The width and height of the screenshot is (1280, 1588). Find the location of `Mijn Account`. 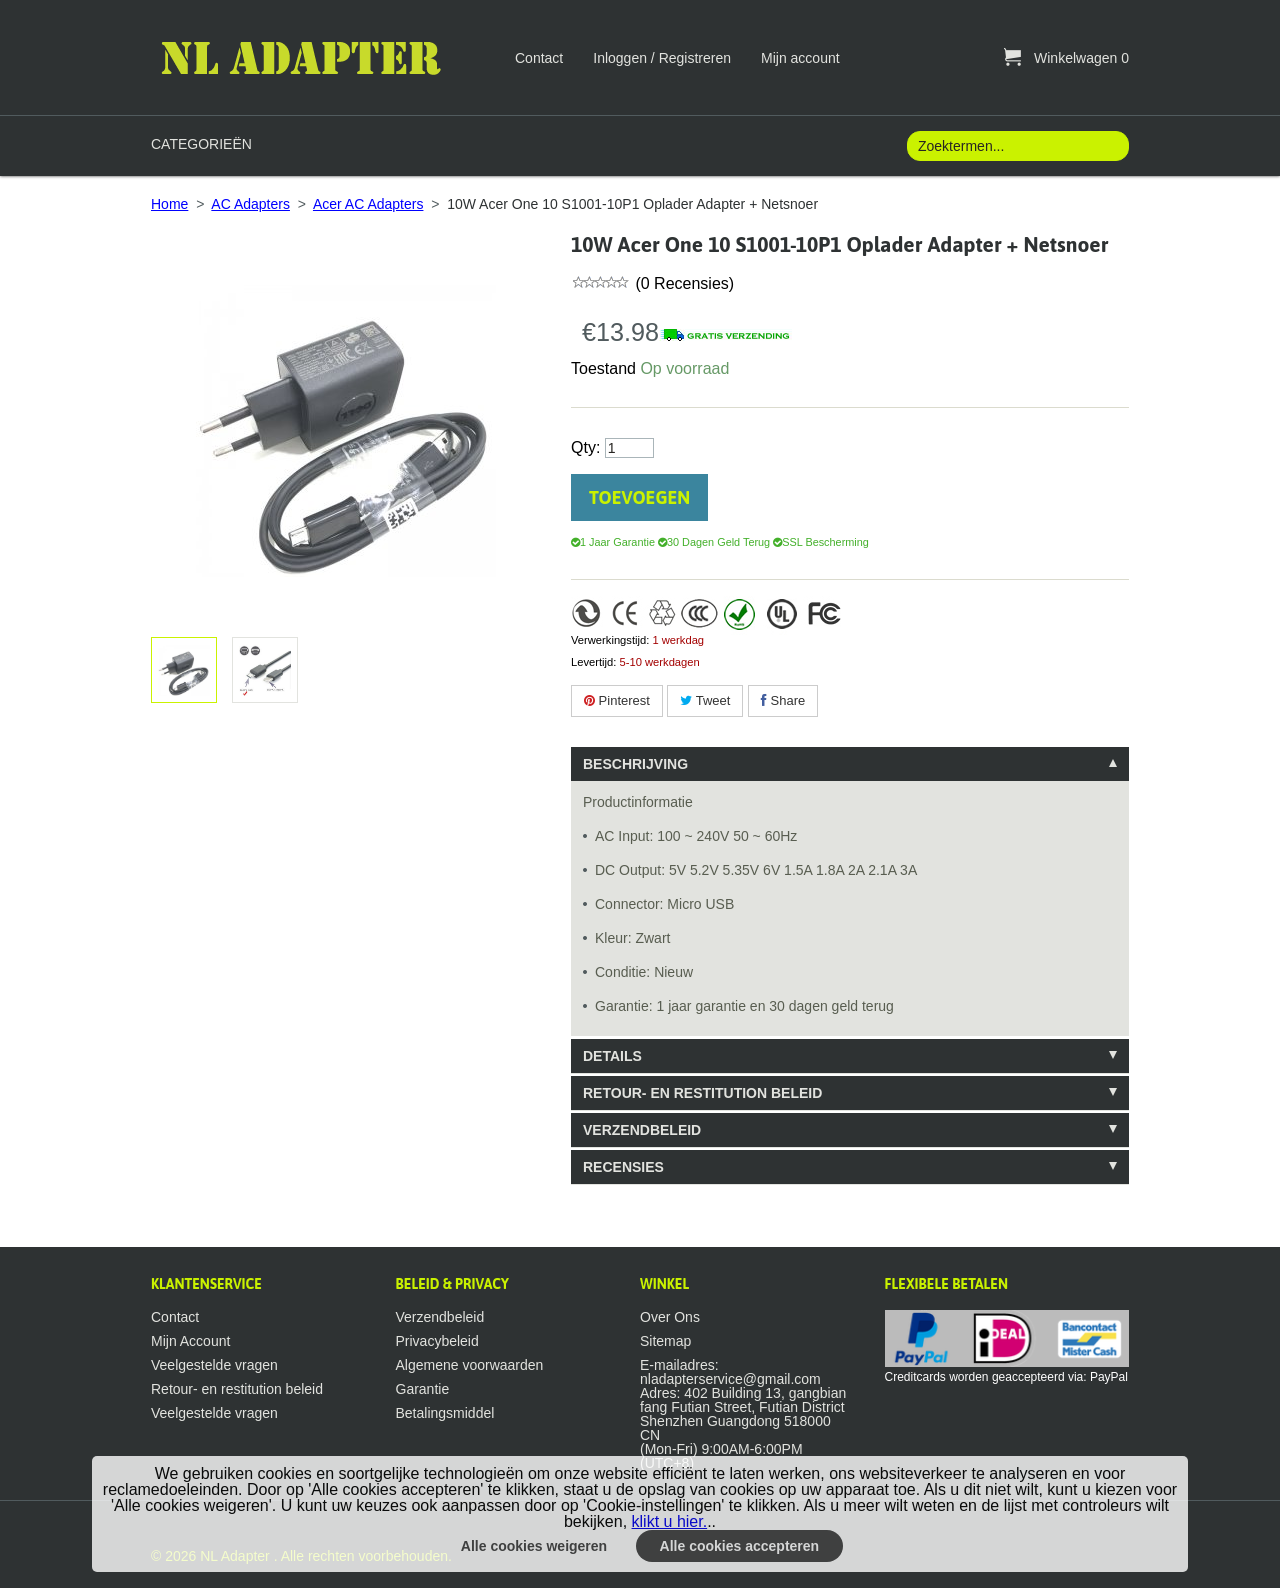

Mijn Account is located at coordinates (190, 1341).